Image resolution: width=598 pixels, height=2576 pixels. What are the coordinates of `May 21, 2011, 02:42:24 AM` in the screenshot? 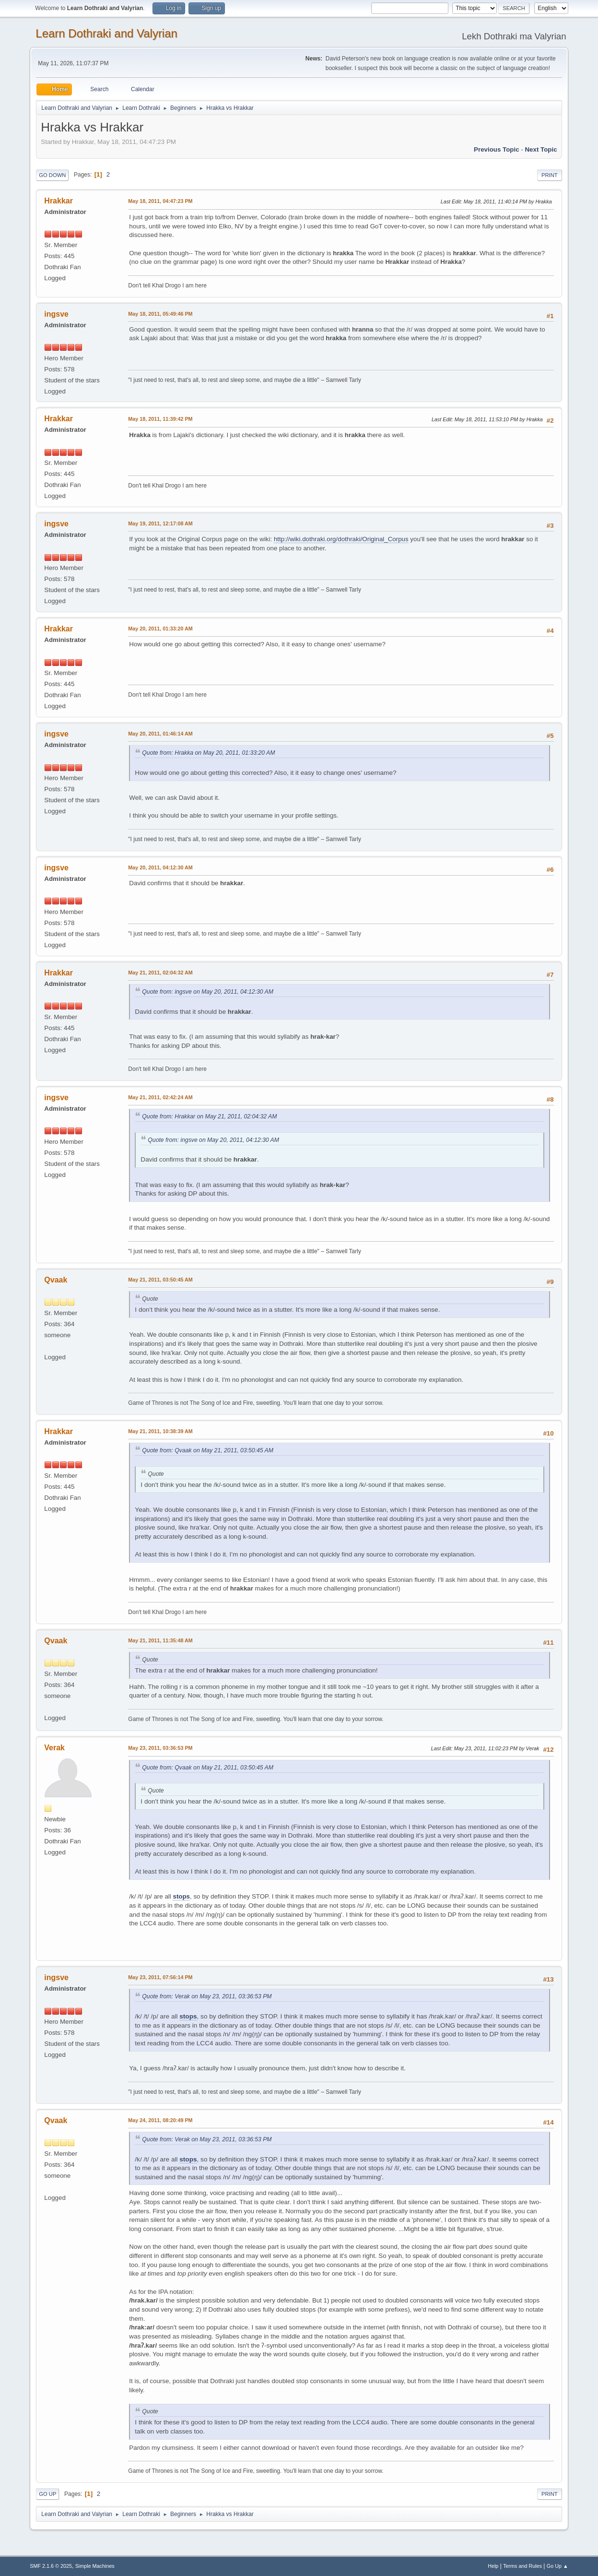 It's located at (160, 1097).